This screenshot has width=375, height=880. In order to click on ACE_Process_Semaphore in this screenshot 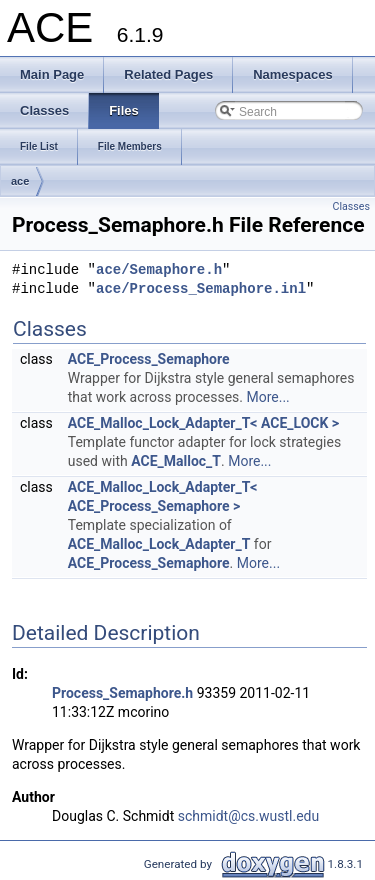, I will do `click(149, 359)`.